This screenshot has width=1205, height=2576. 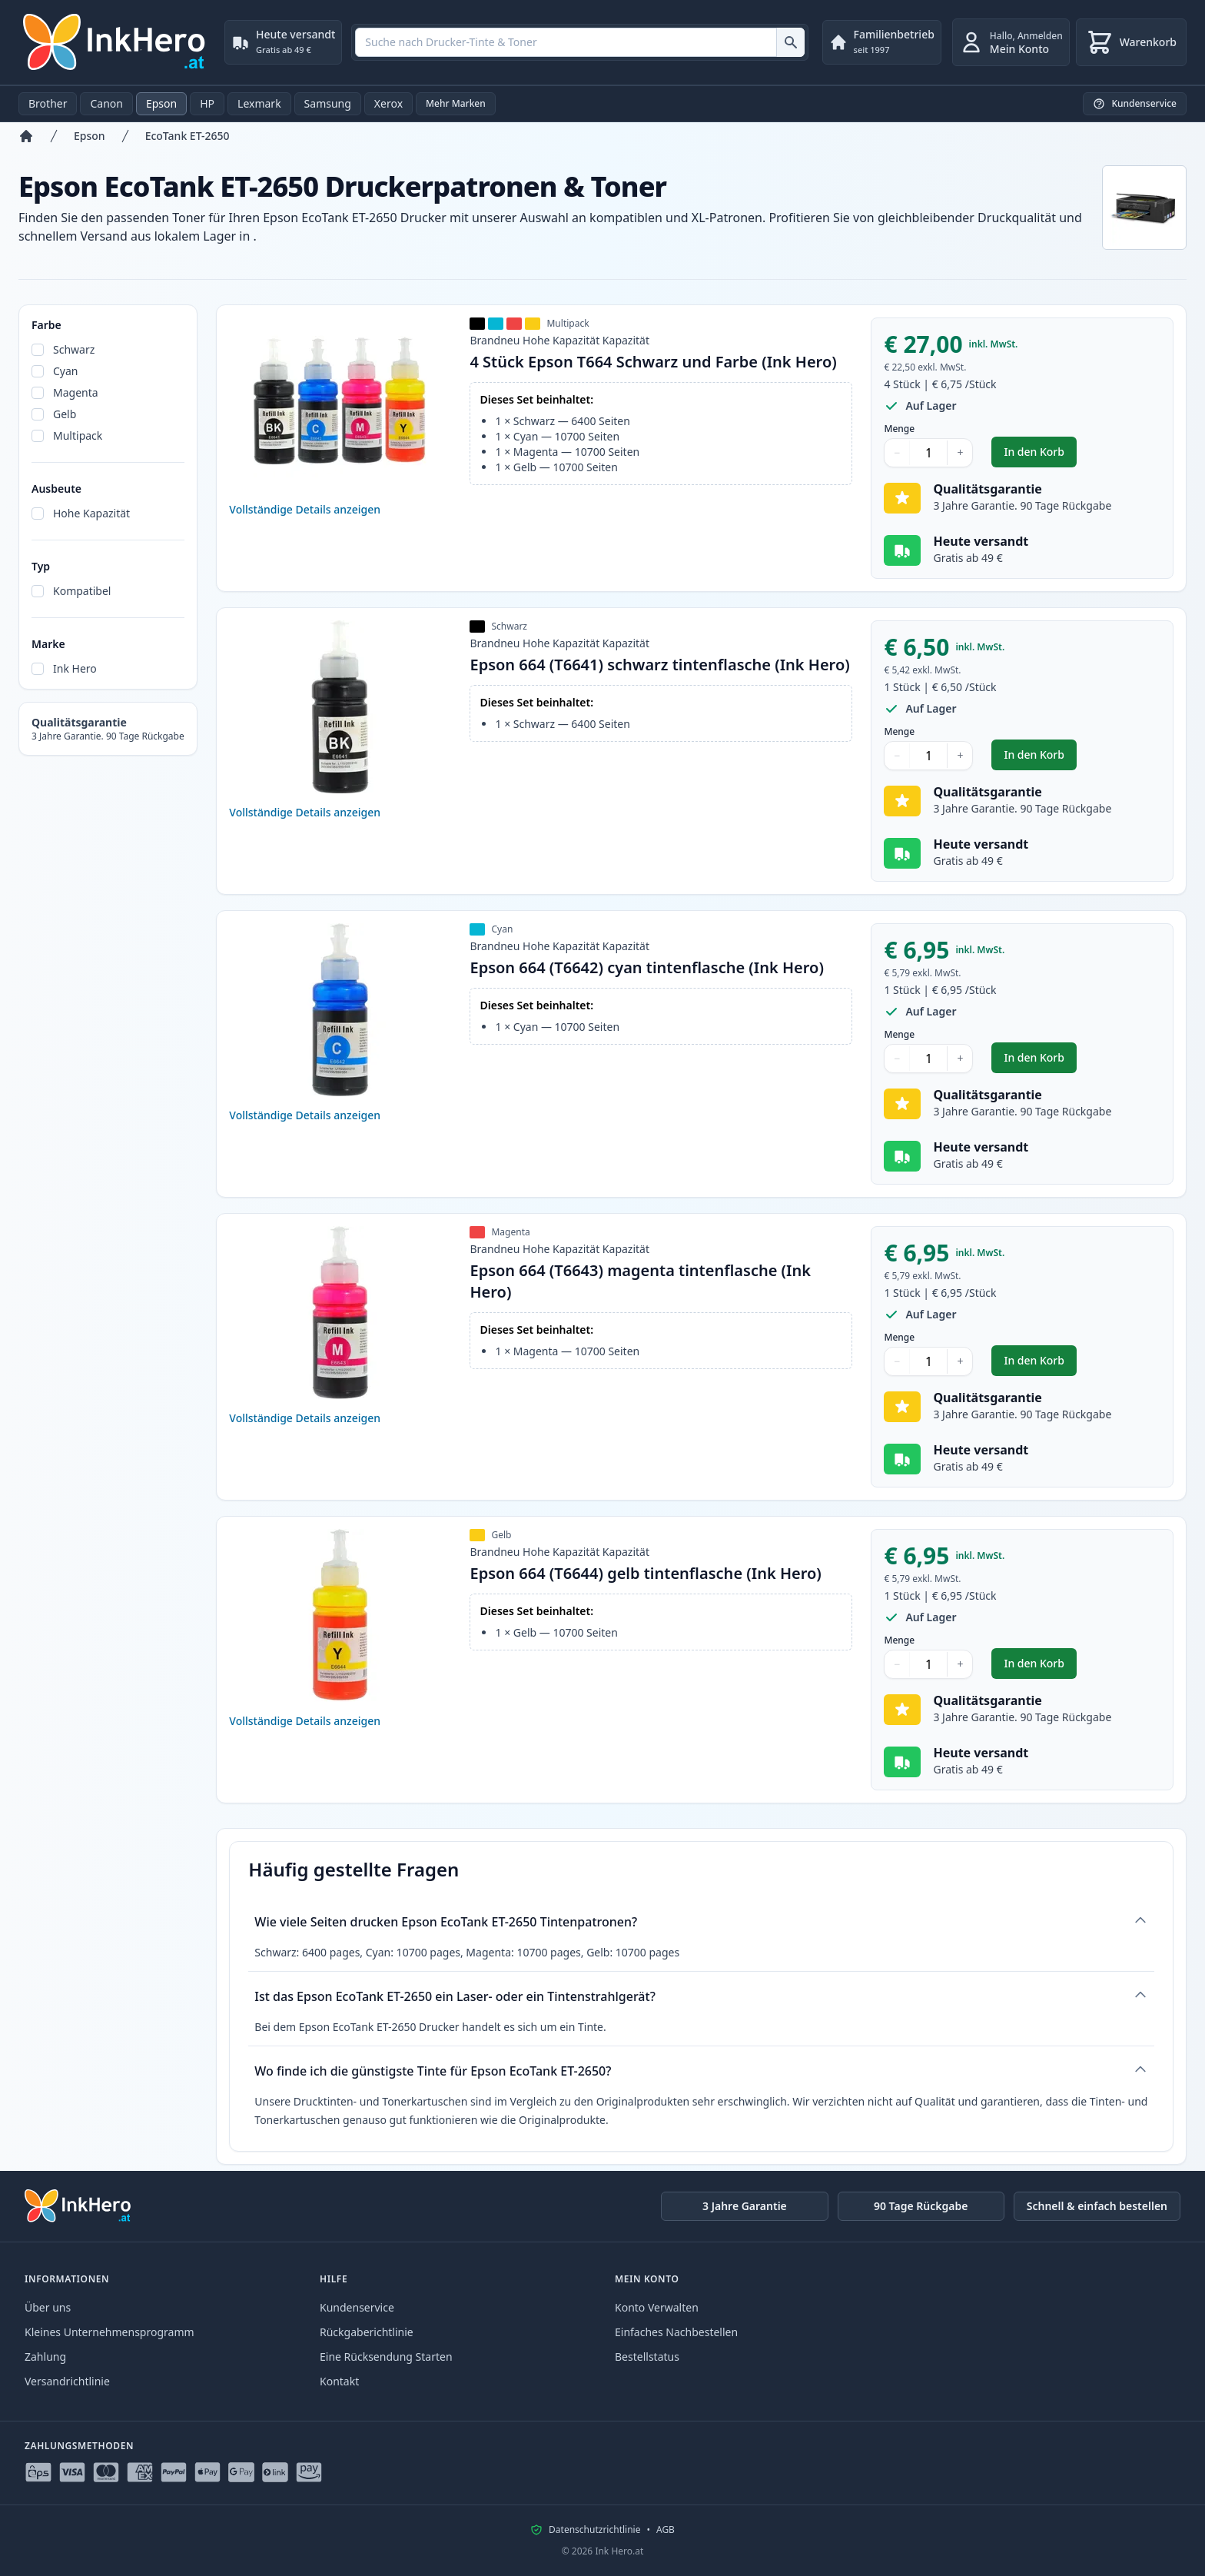 I want to click on Mehr Marken, so click(x=456, y=103).